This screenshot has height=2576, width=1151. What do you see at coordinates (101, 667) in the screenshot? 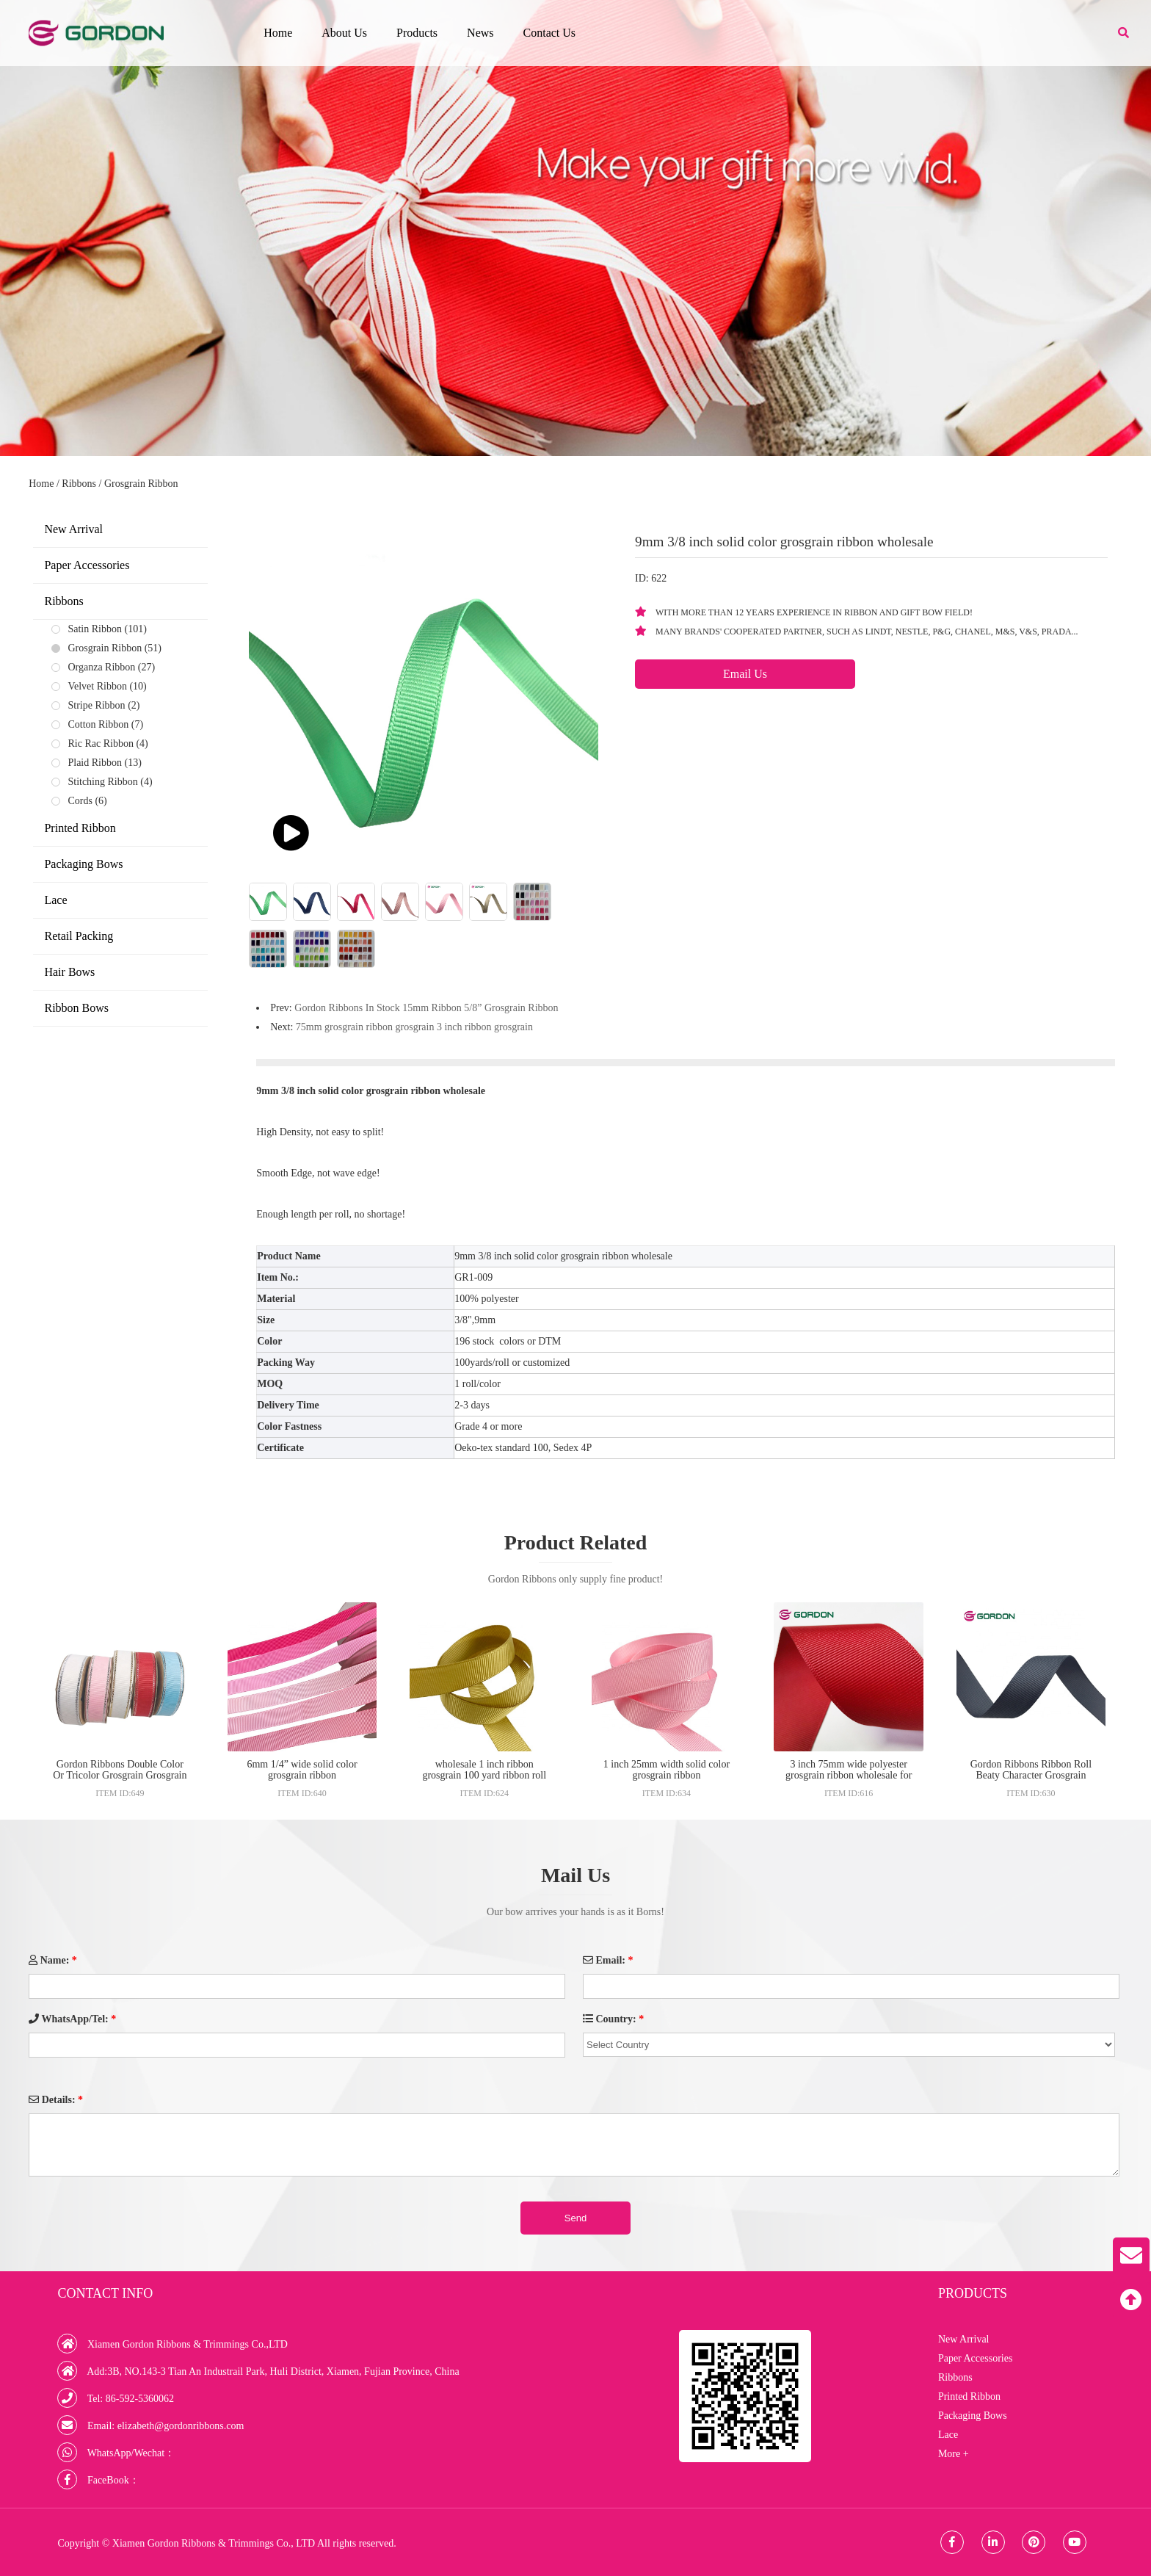
I see `Organza Ribbon` at bounding box center [101, 667].